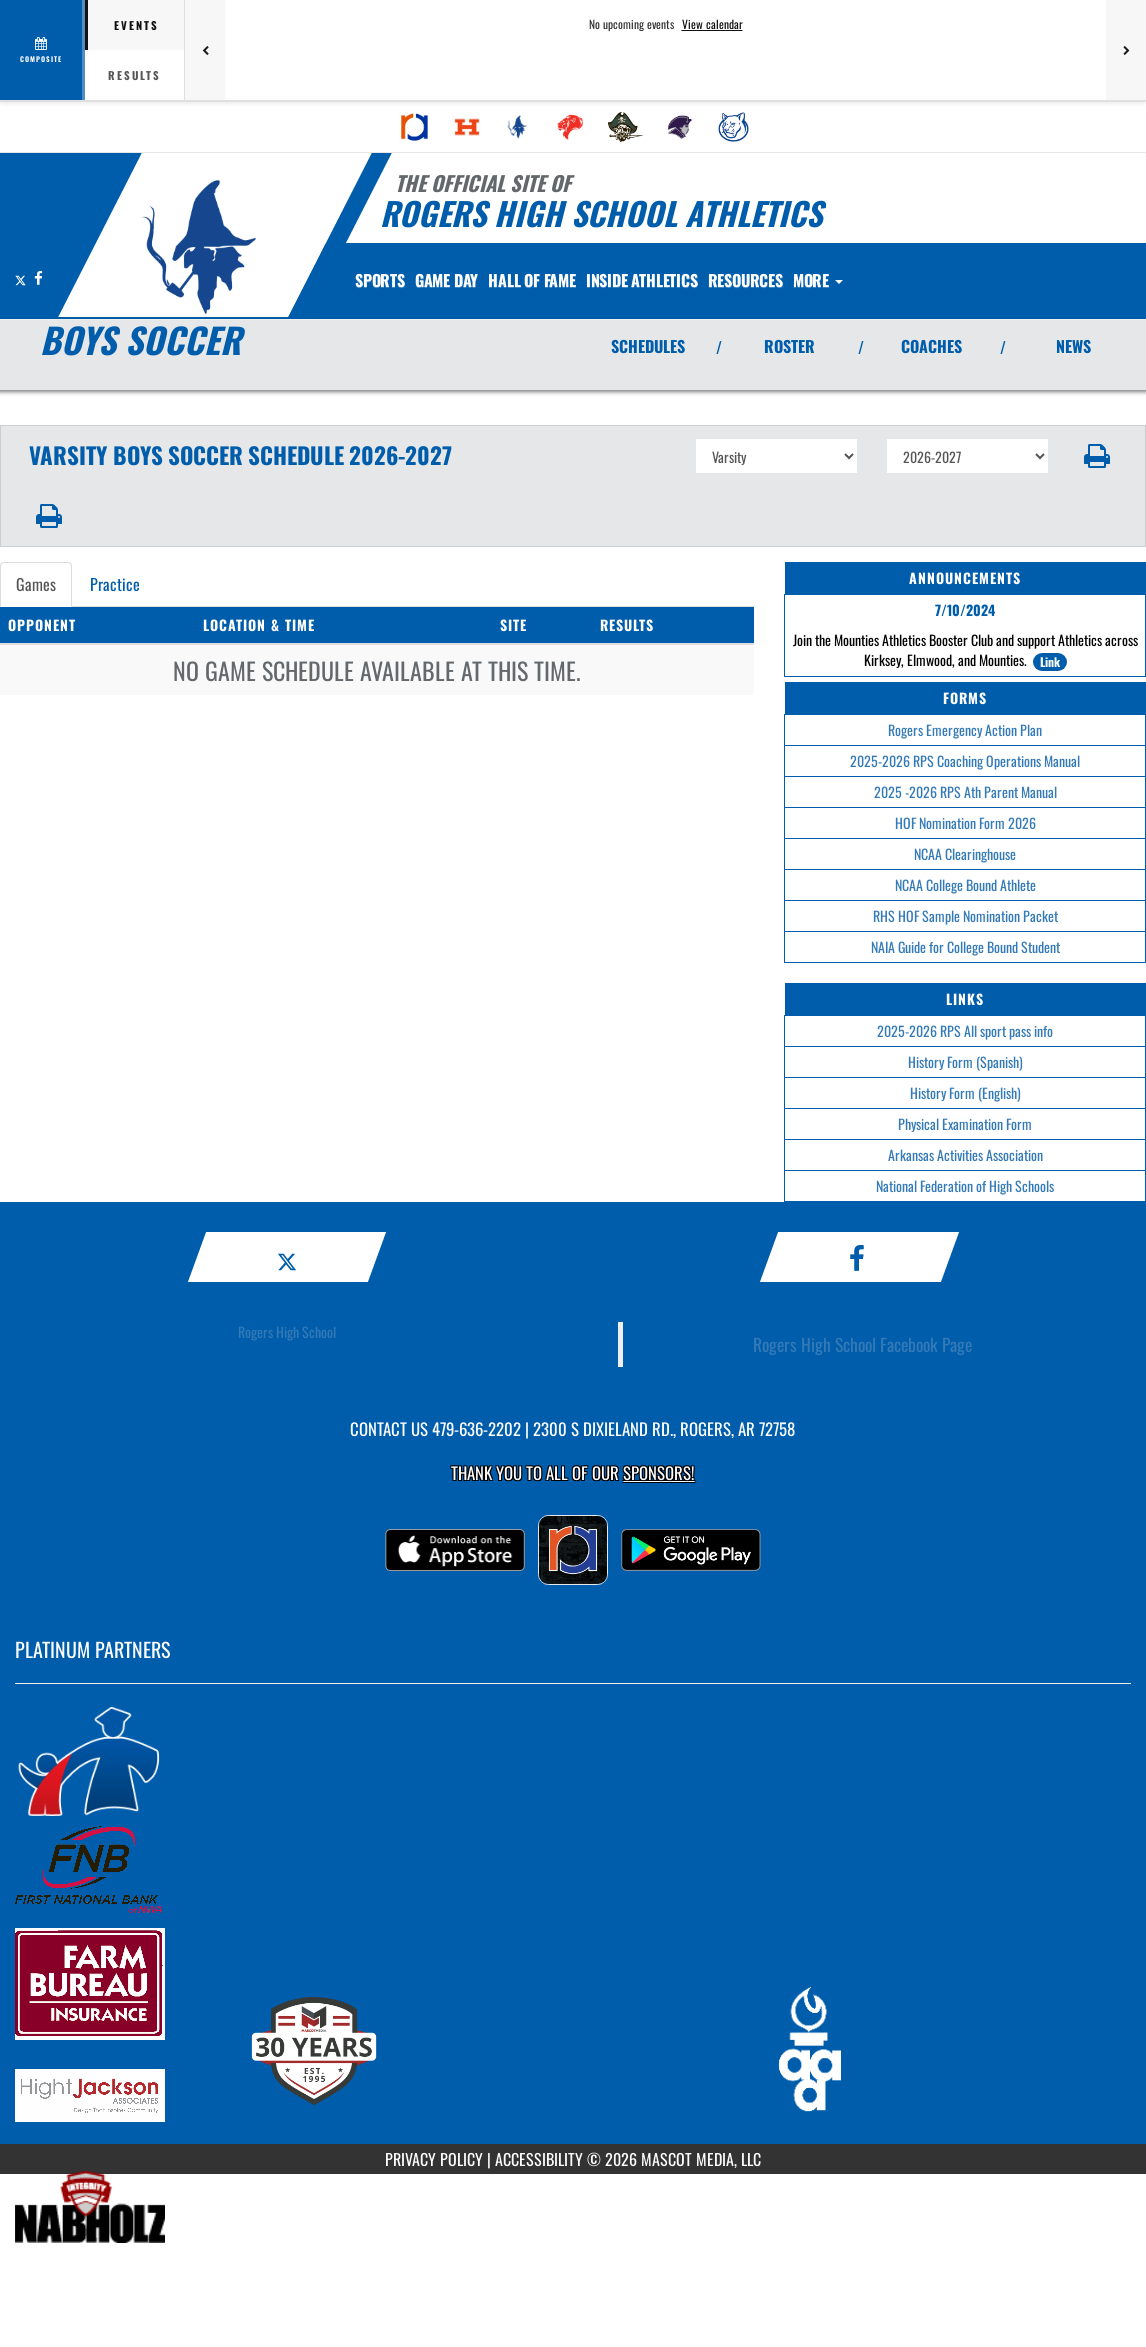  Describe the element at coordinates (965, 946) in the screenshot. I see `NAIA Guide for College Bound Student` at that location.